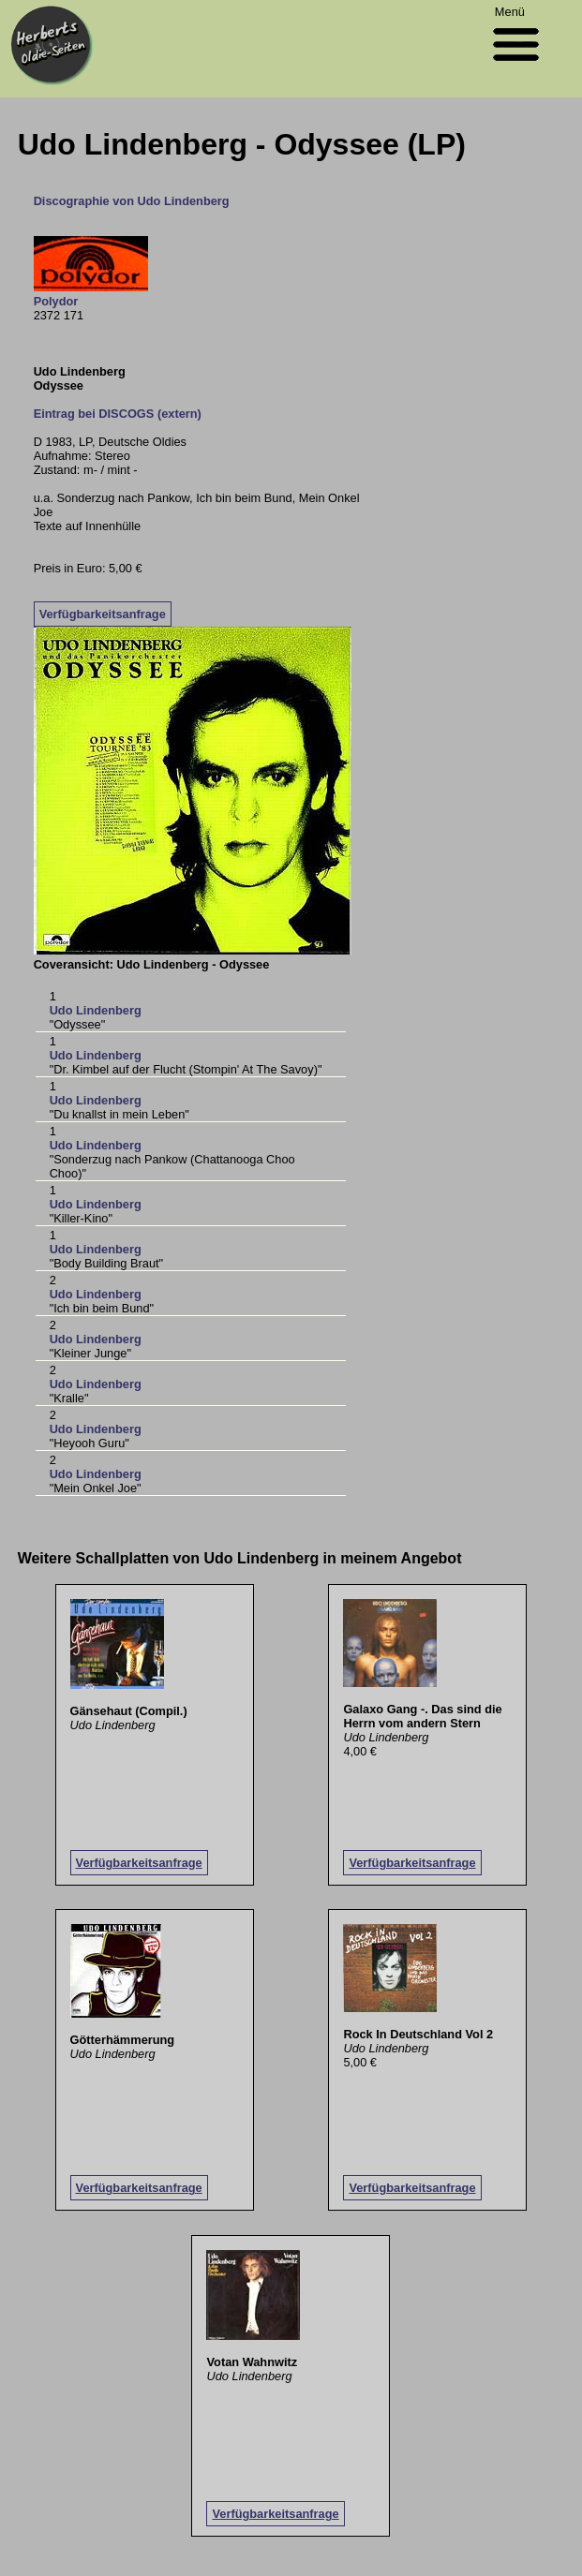 The height and width of the screenshot is (2576, 582). I want to click on Verfügbarkeitsanfrage, so click(102, 614).